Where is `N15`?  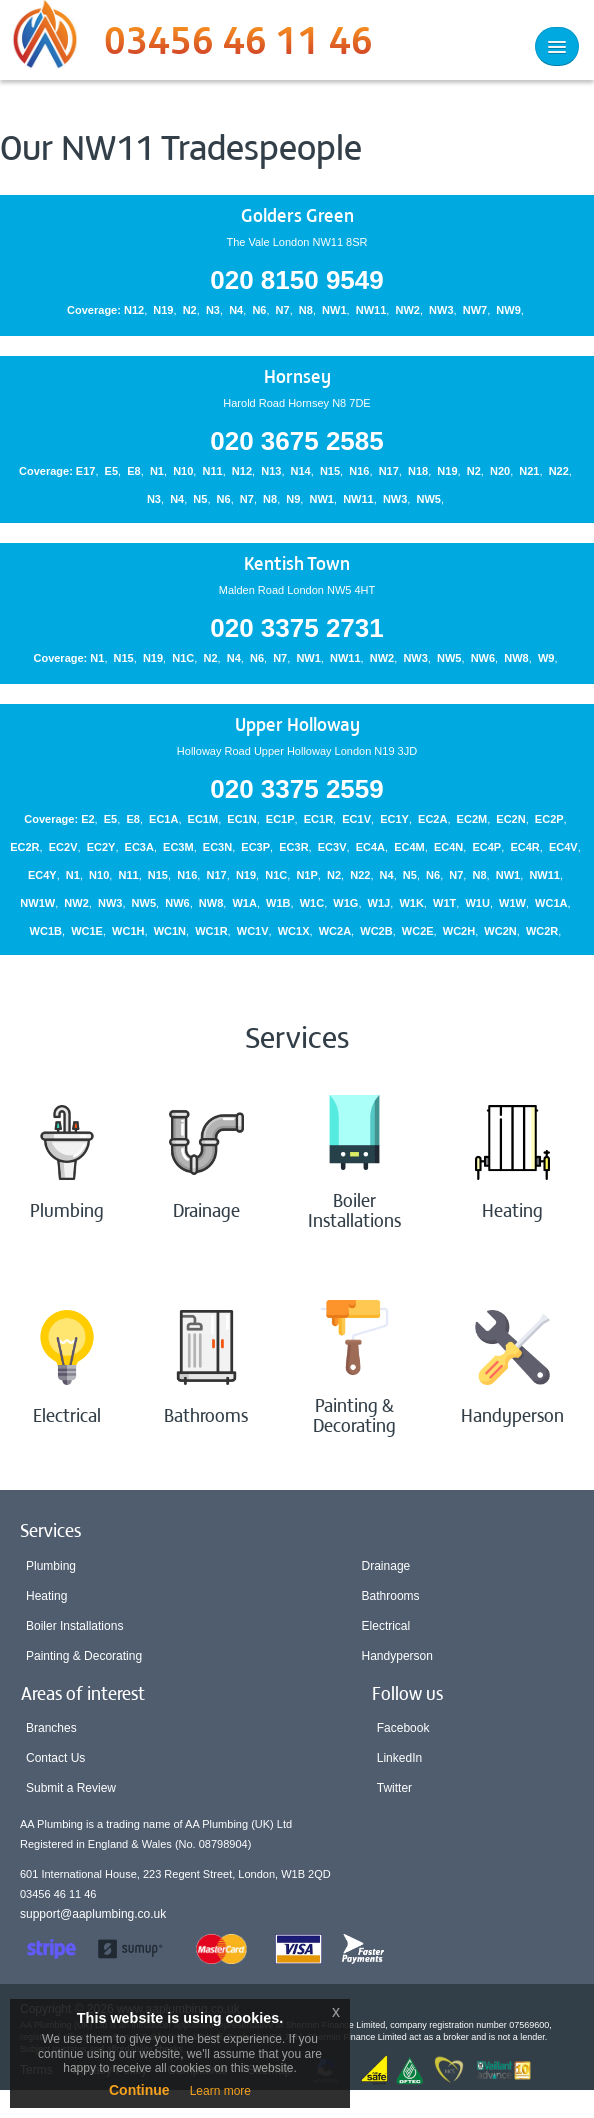 N15 is located at coordinates (330, 471).